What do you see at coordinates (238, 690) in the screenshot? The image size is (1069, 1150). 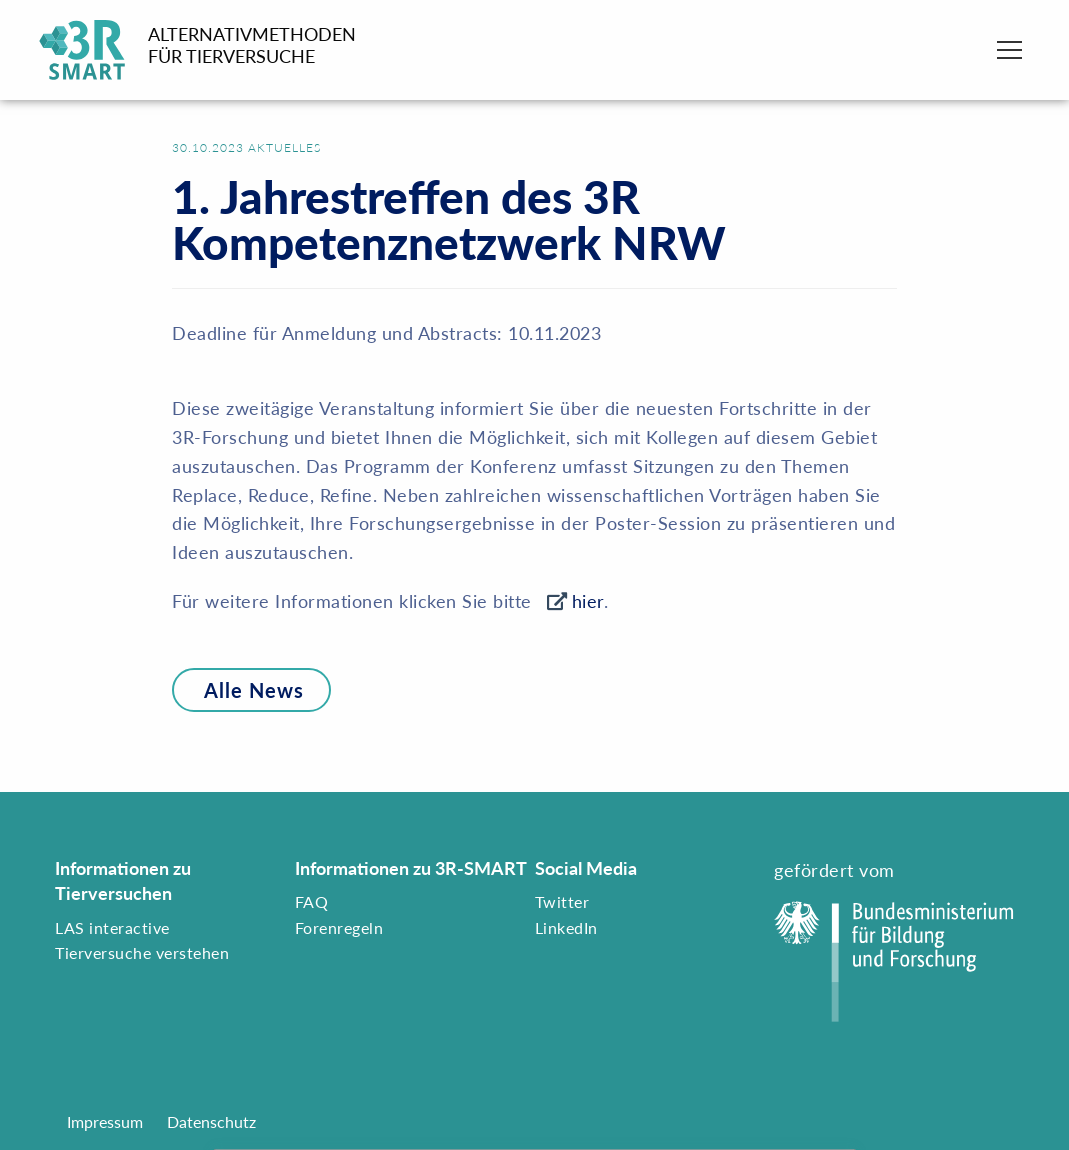 I see `Alle News` at bounding box center [238, 690].